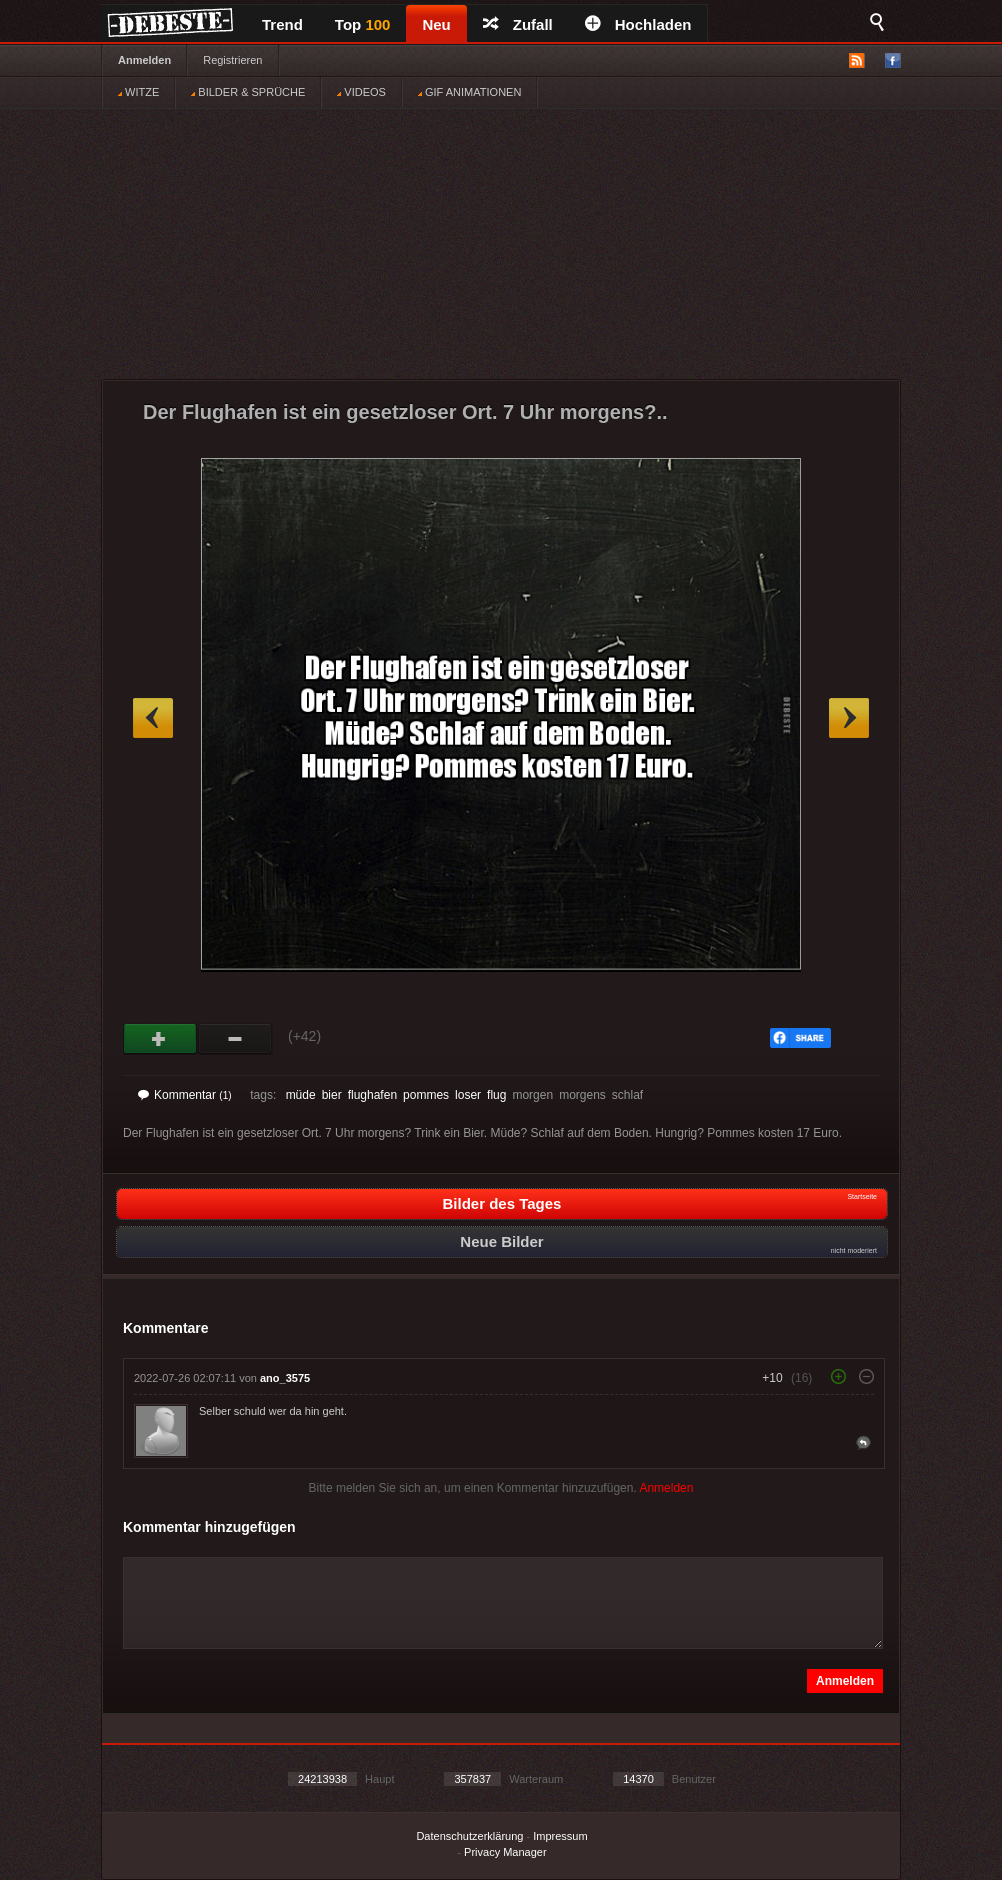 The width and height of the screenshot is (1002, 1880). What do you see at coordinates (282, 24) in the screenshot?
I see `Trend` at bounding box center [282, 24].